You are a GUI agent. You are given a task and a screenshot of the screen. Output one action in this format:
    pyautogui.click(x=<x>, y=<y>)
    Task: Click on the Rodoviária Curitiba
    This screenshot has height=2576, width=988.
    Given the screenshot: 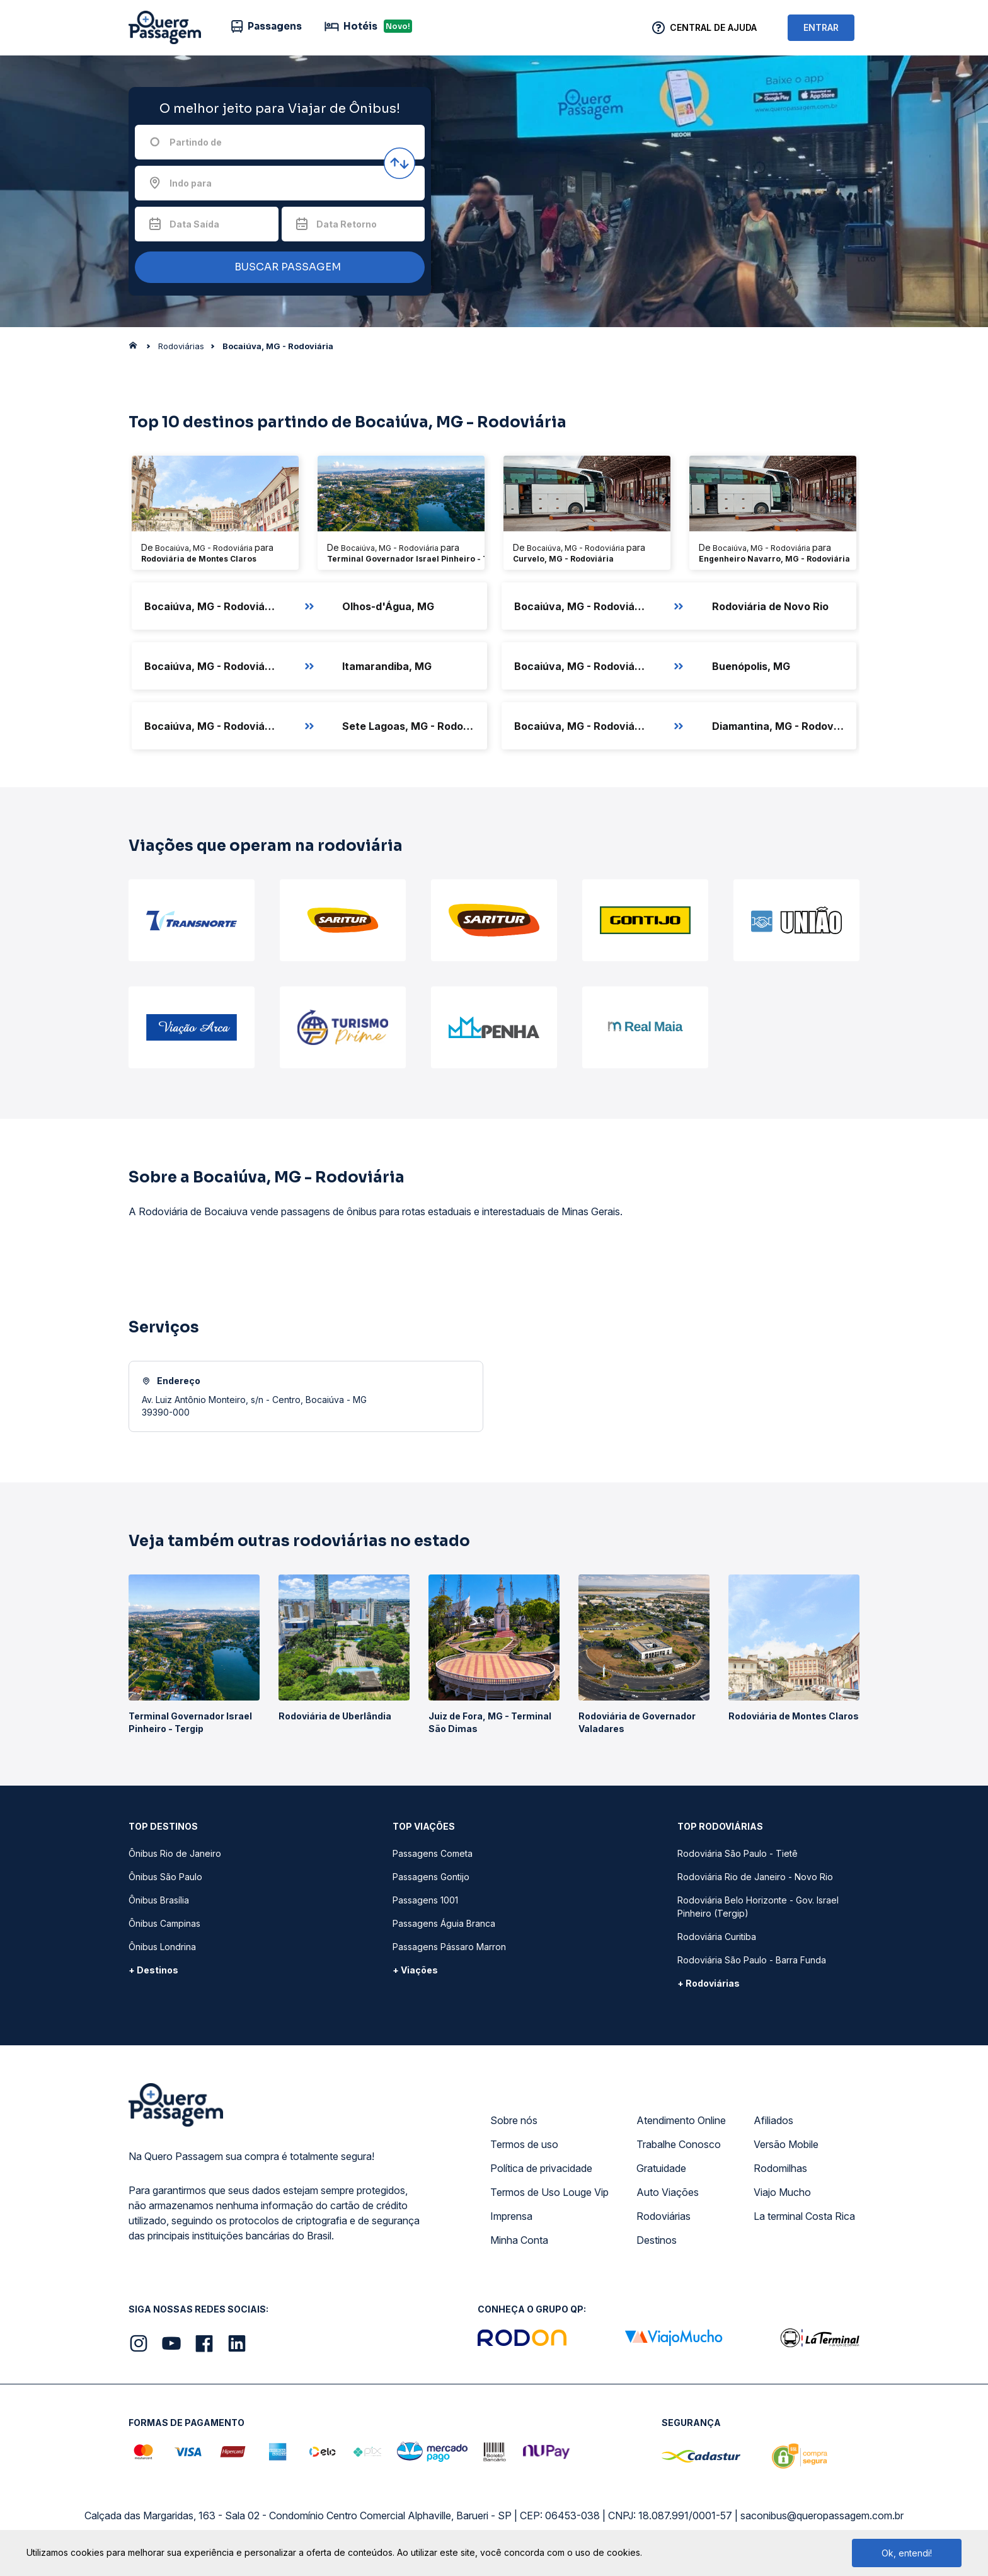 What is the action you would take?
    pyautogui.click(x=716, y=1936)
    